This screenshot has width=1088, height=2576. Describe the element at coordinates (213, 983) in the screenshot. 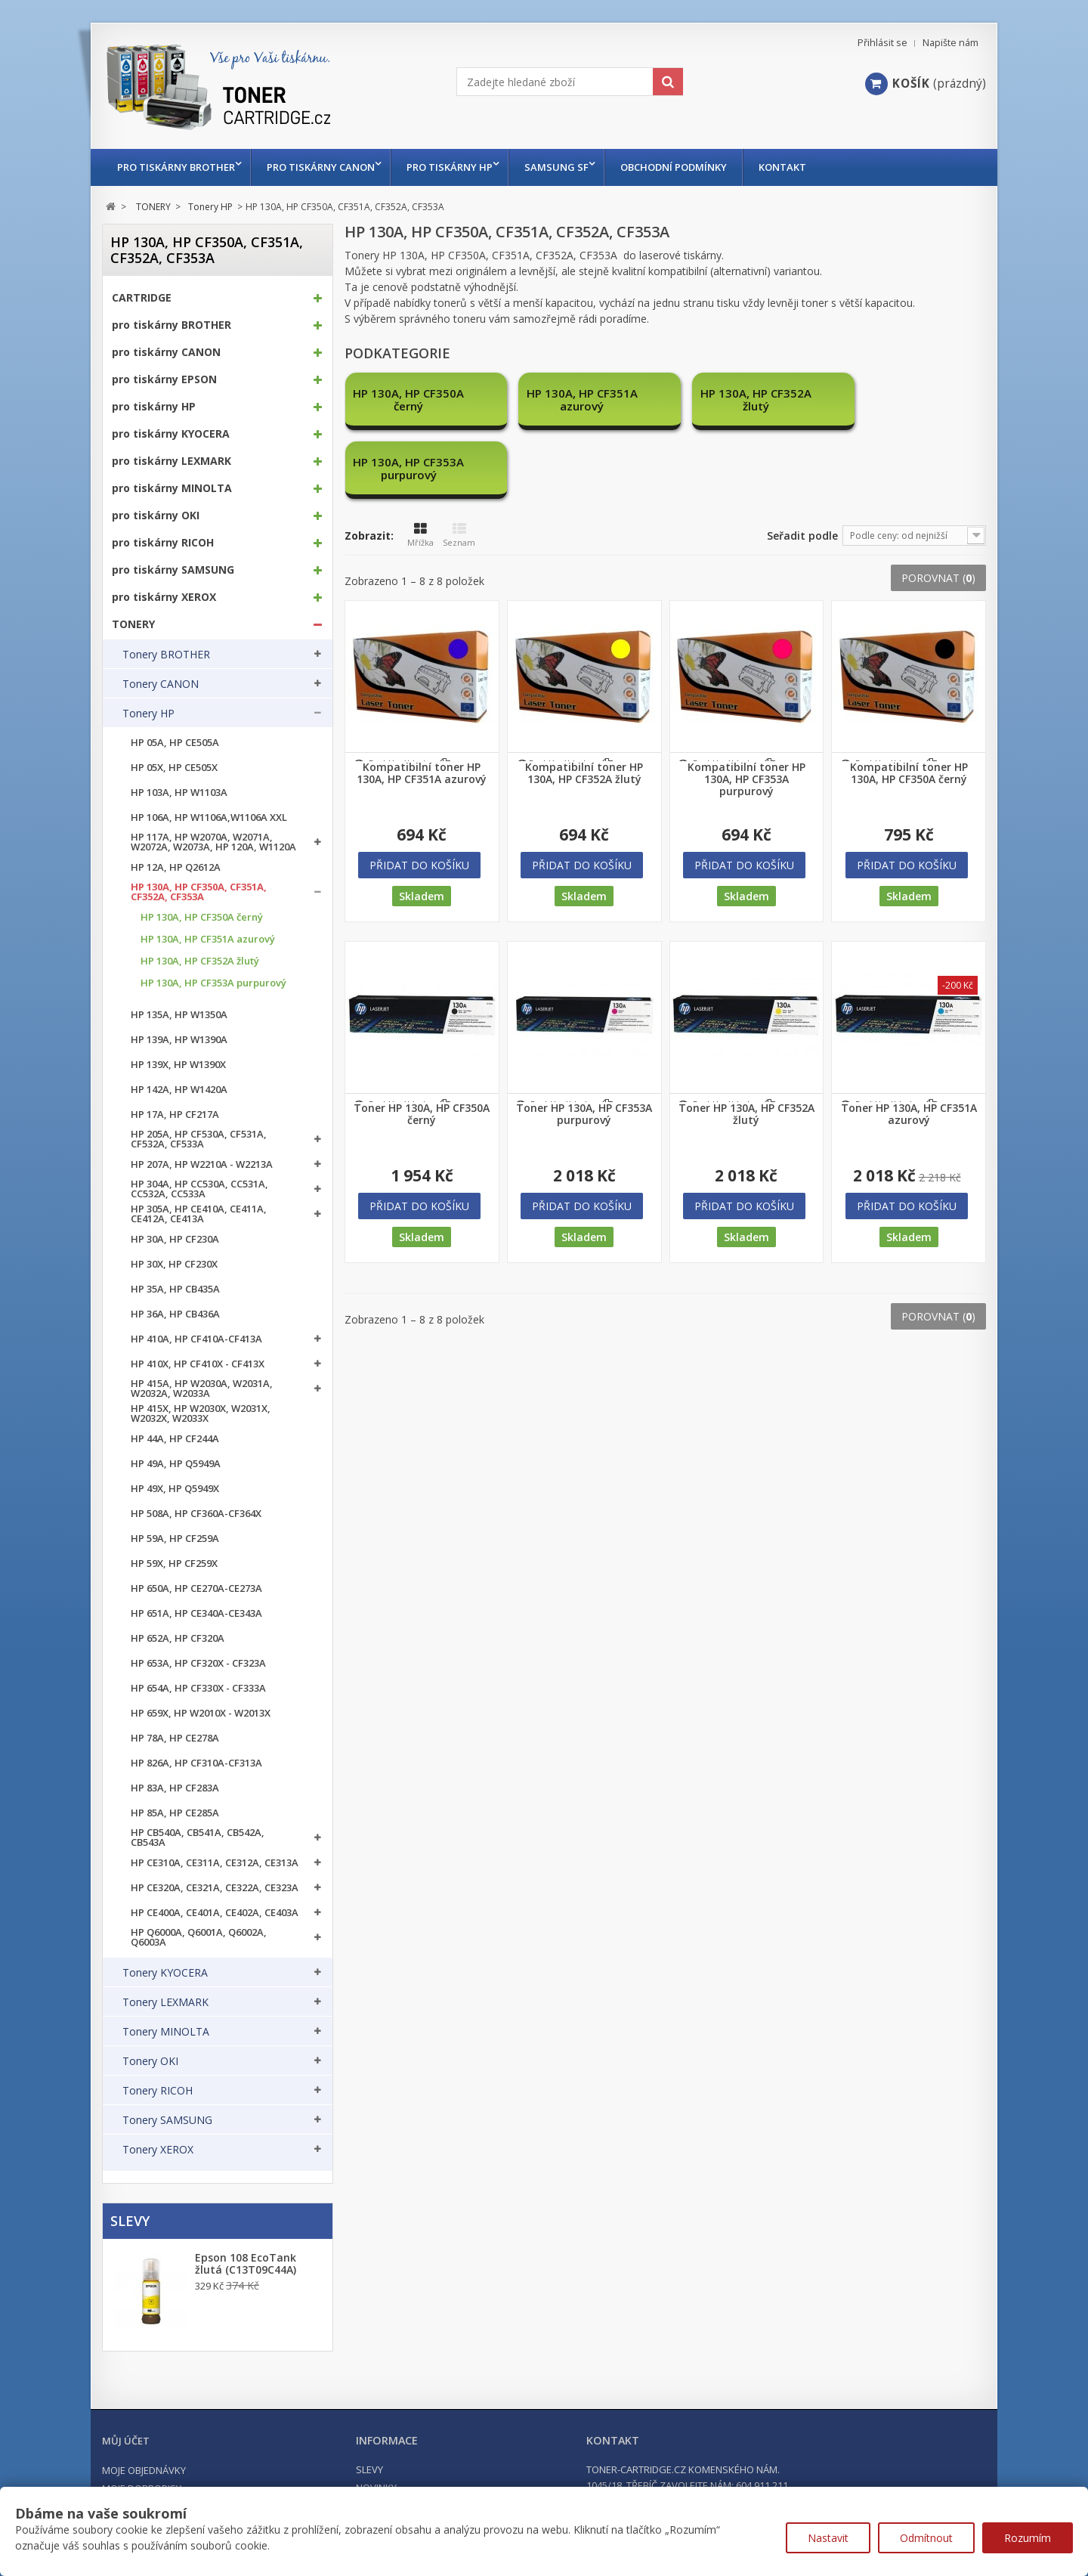

I see `HP 130A, HP CF353A purpurový` at that location.